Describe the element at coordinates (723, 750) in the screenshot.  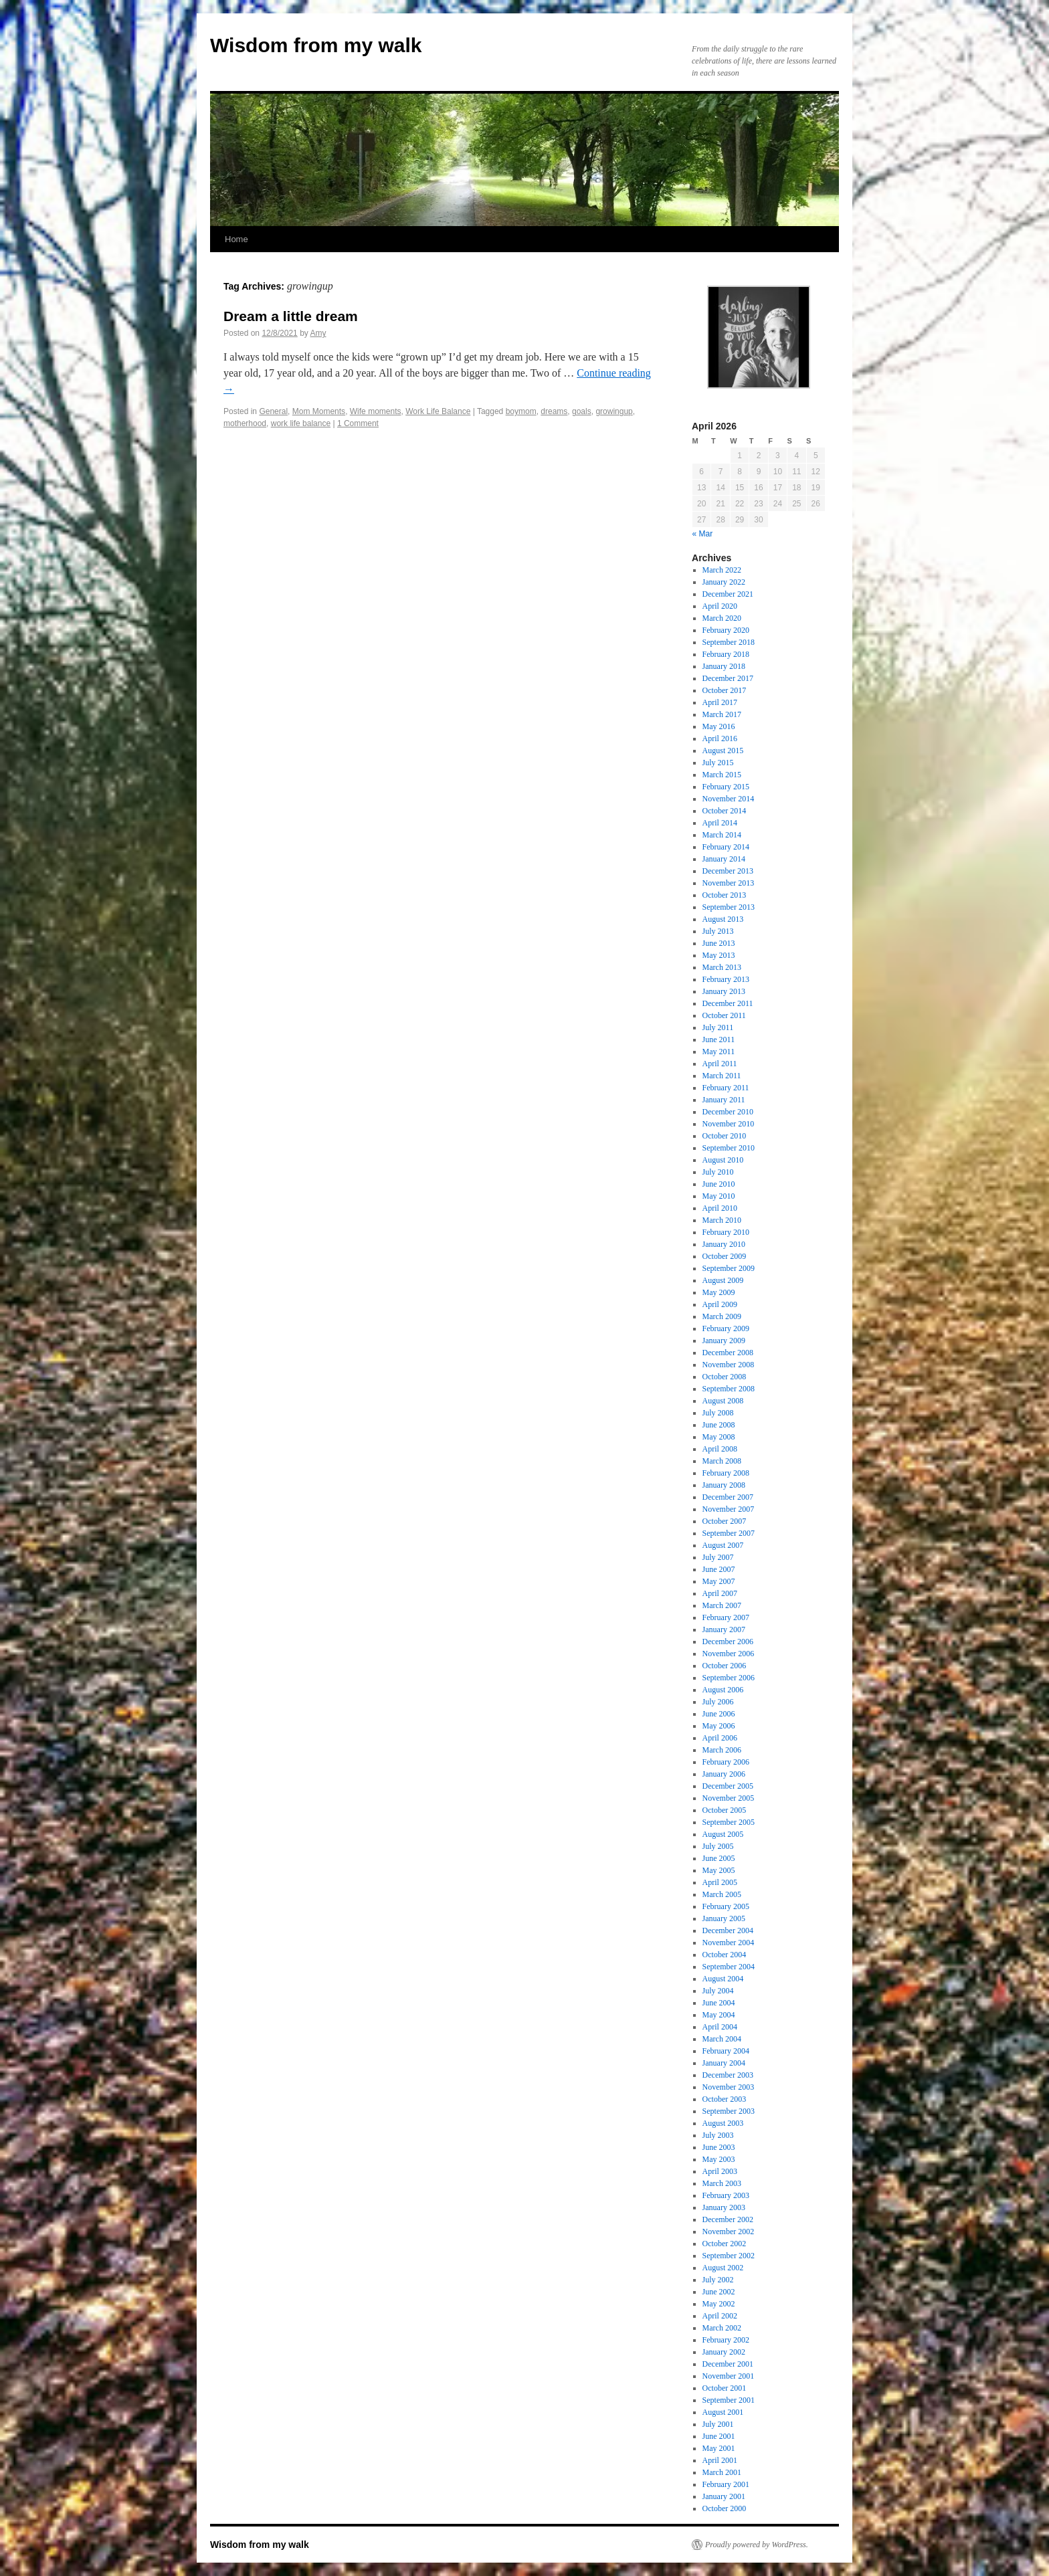
I see `August 2015` at that location.